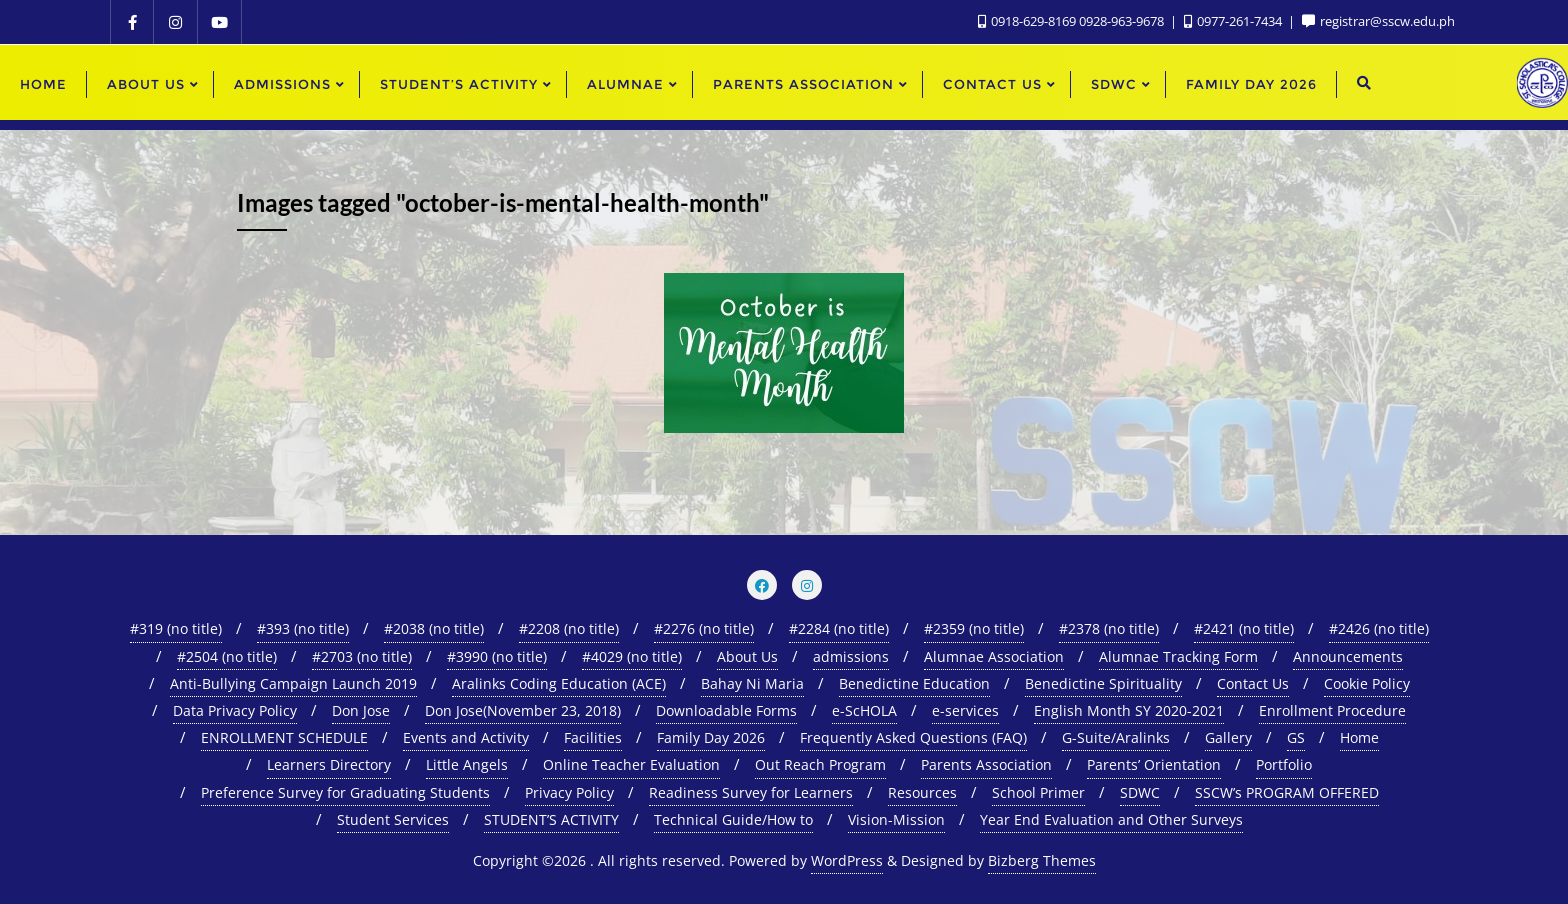  What do you see at coordinates (284, 737) in the screenshot?
I see `ENROLLMENT SCHEDULE` at bounding box center [284, 737].